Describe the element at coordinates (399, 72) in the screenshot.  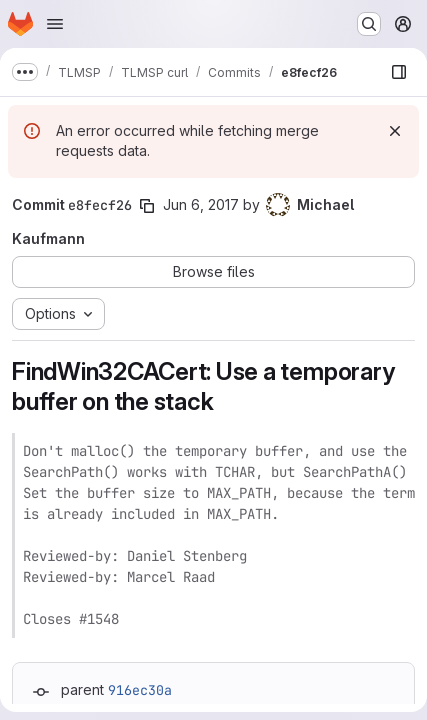
I see `[Show file browser]` at that location.